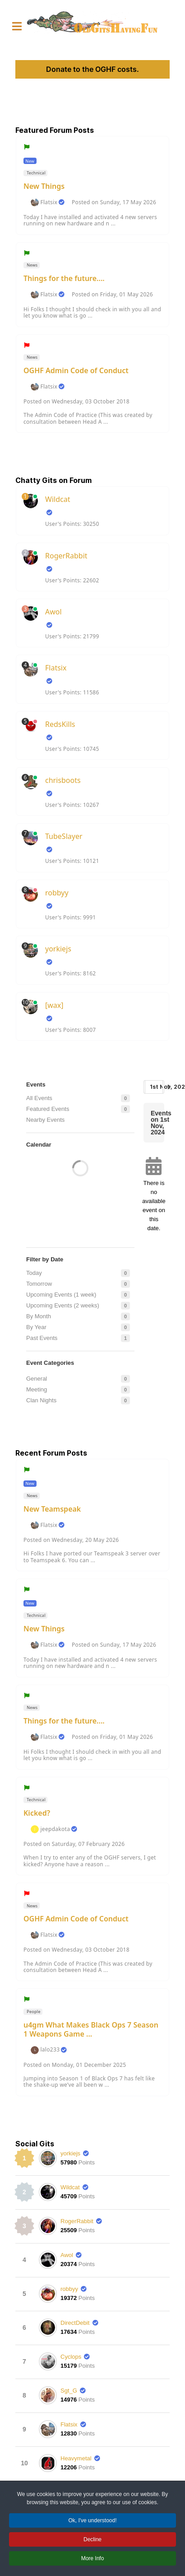 This screenshot has width=185, height=2576. What do you see at coordinates (63, 780) in the screenshot?
I see `chrisboots` at bounding box center [63, 780].